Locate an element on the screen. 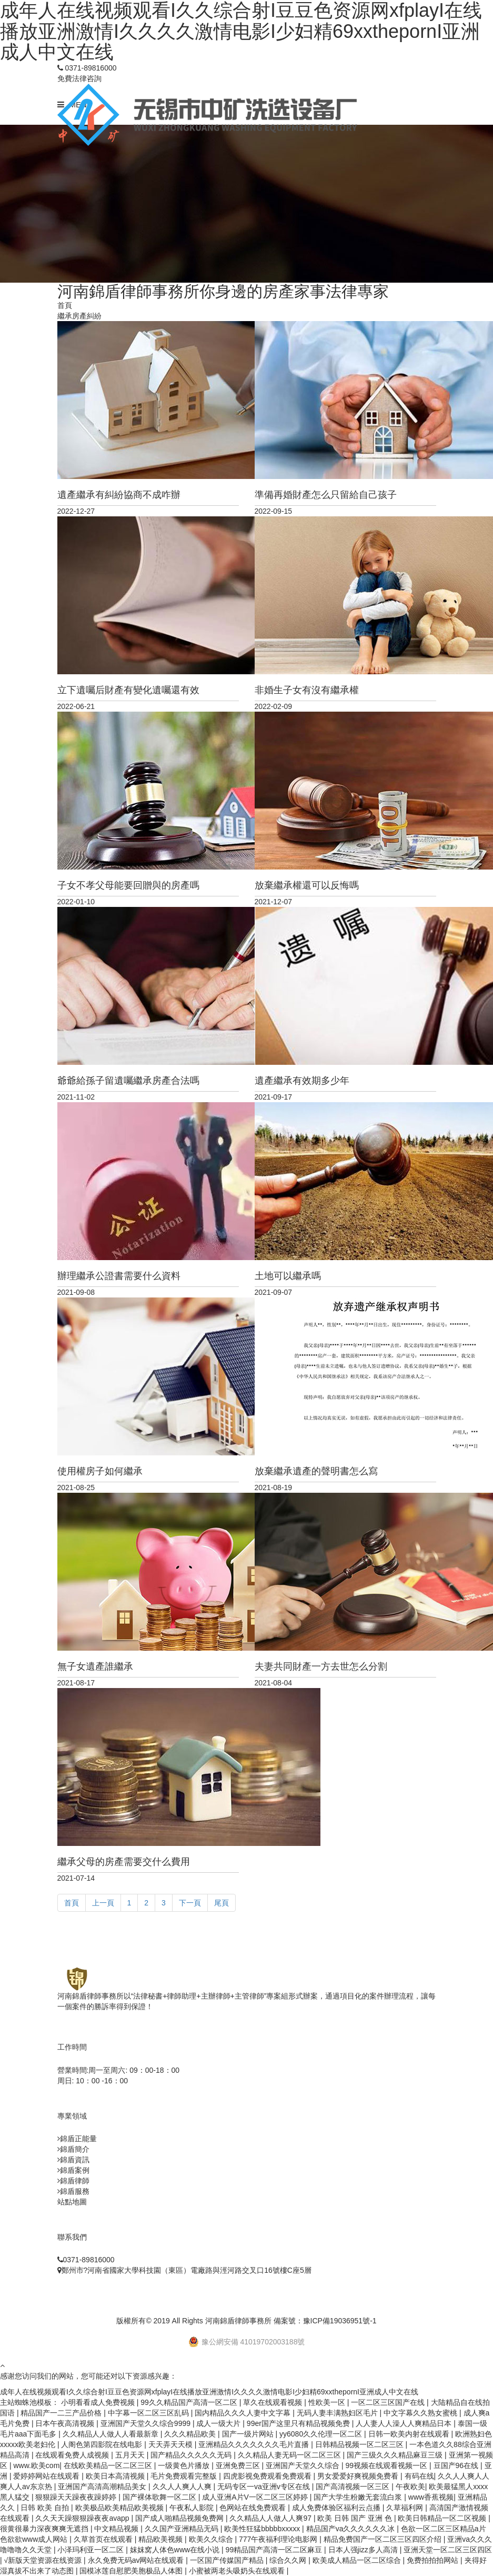  成人一级大片 is located at coordinates (219, 2423).